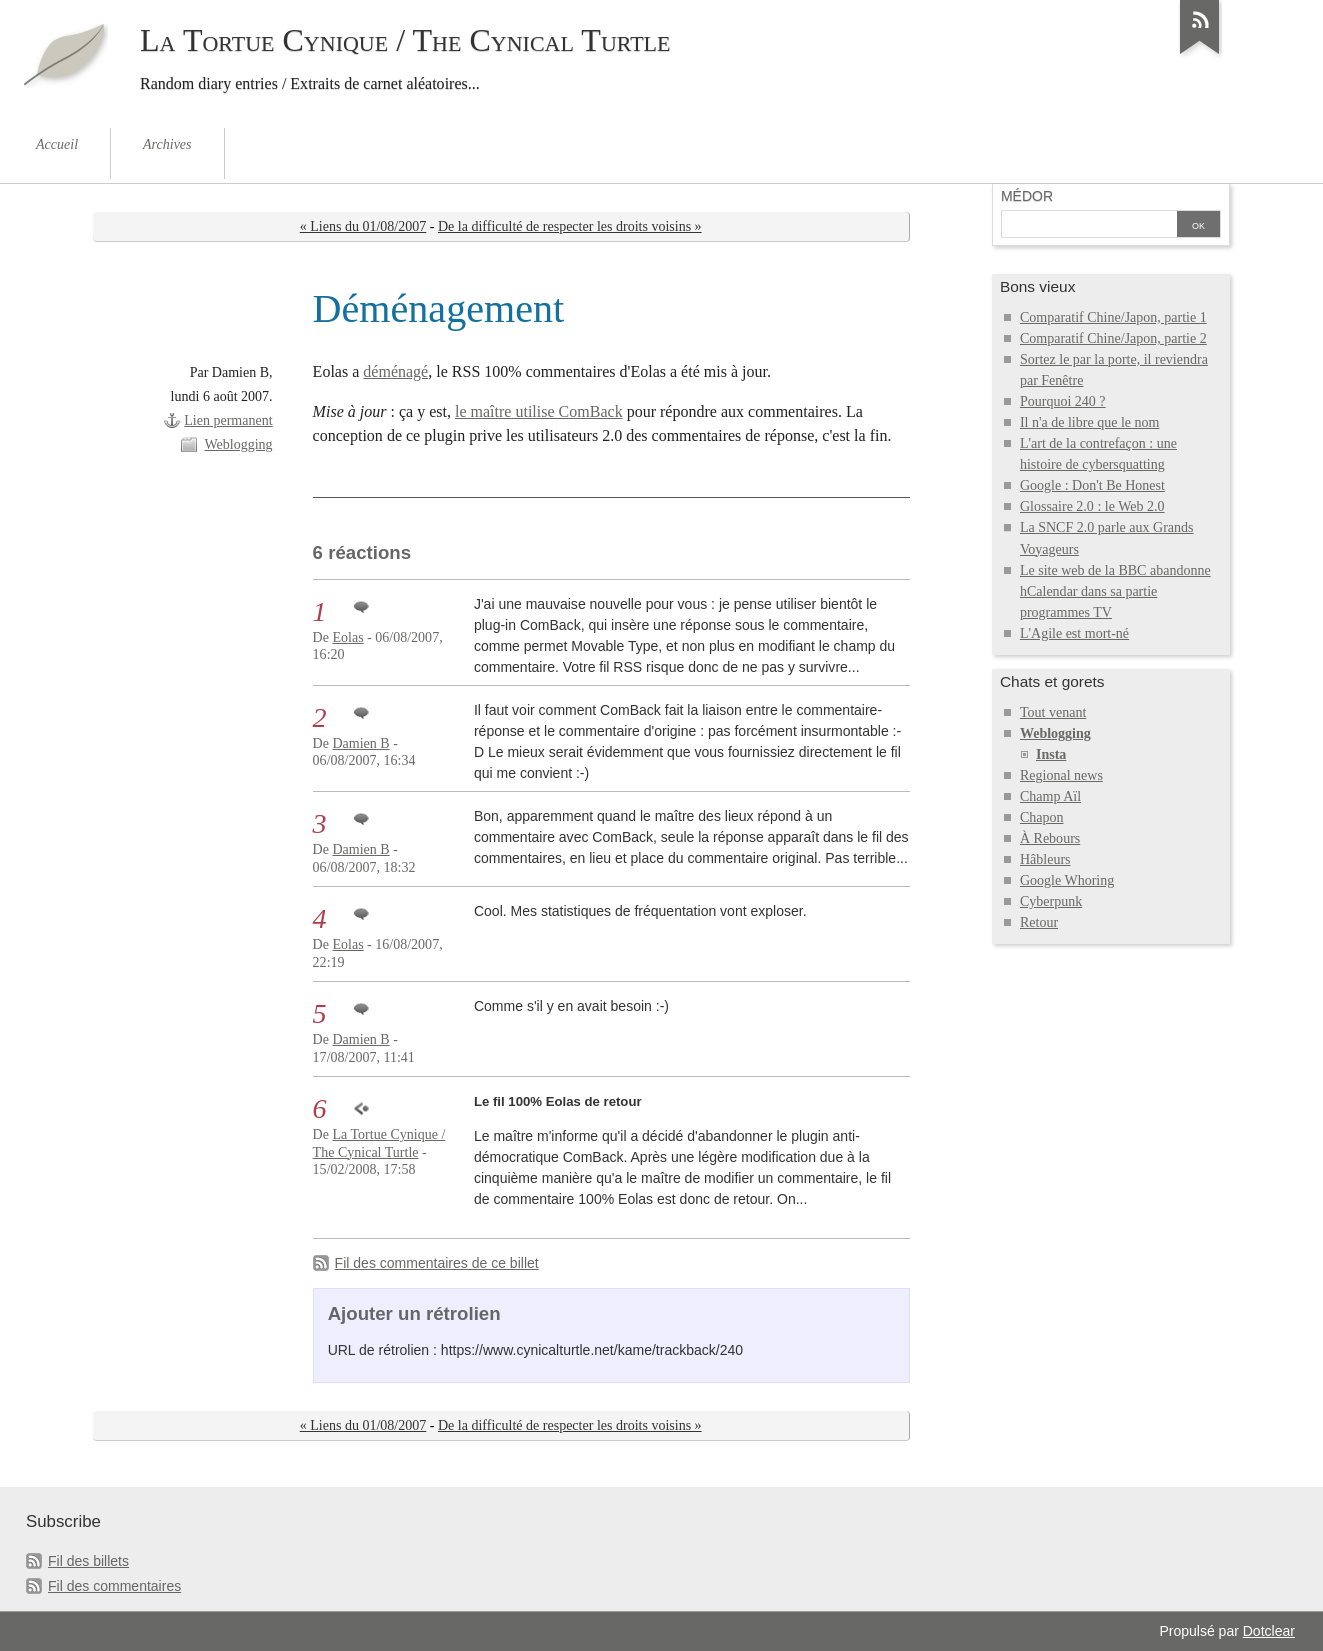 The width and height of the screenshot is (1323, 1651). What do you see at coordinates (1051, 901) in the screenshot?
I see `Cyberpunk` at bounding box center [1051, 901].